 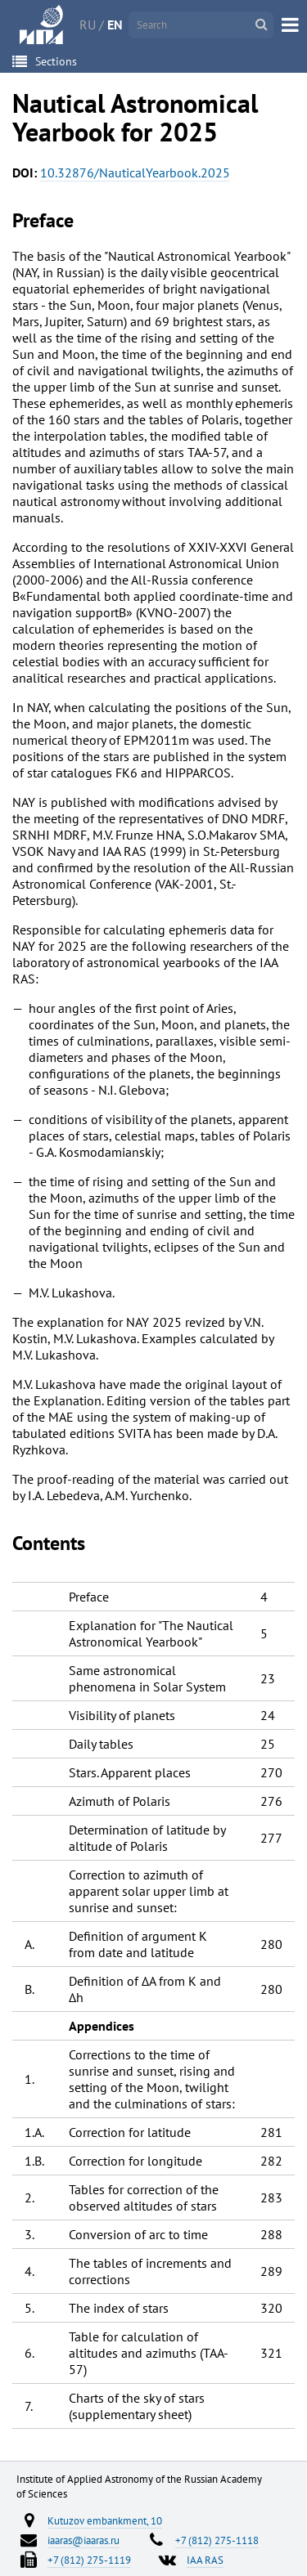 I want to click on Kutuzov embankment, 10, so click(x=104, y=2520).